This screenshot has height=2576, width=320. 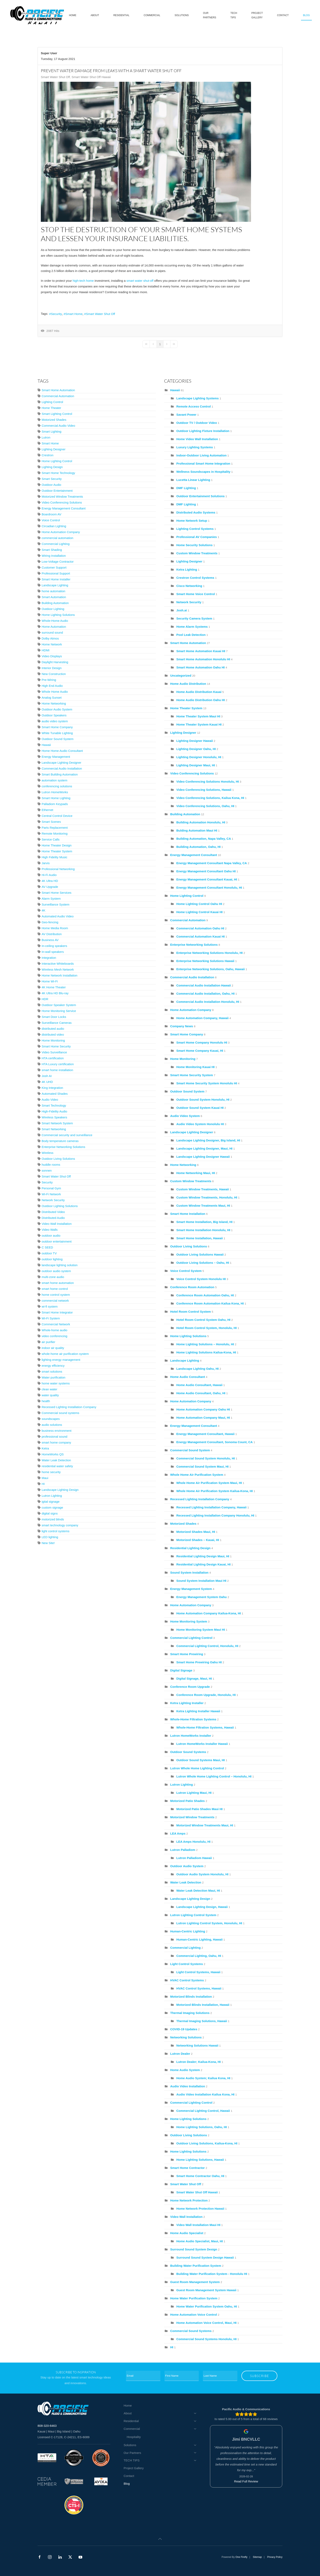 I want to click on Building Water Purification System - Honolulu HI, so click(x=211, y=2274).